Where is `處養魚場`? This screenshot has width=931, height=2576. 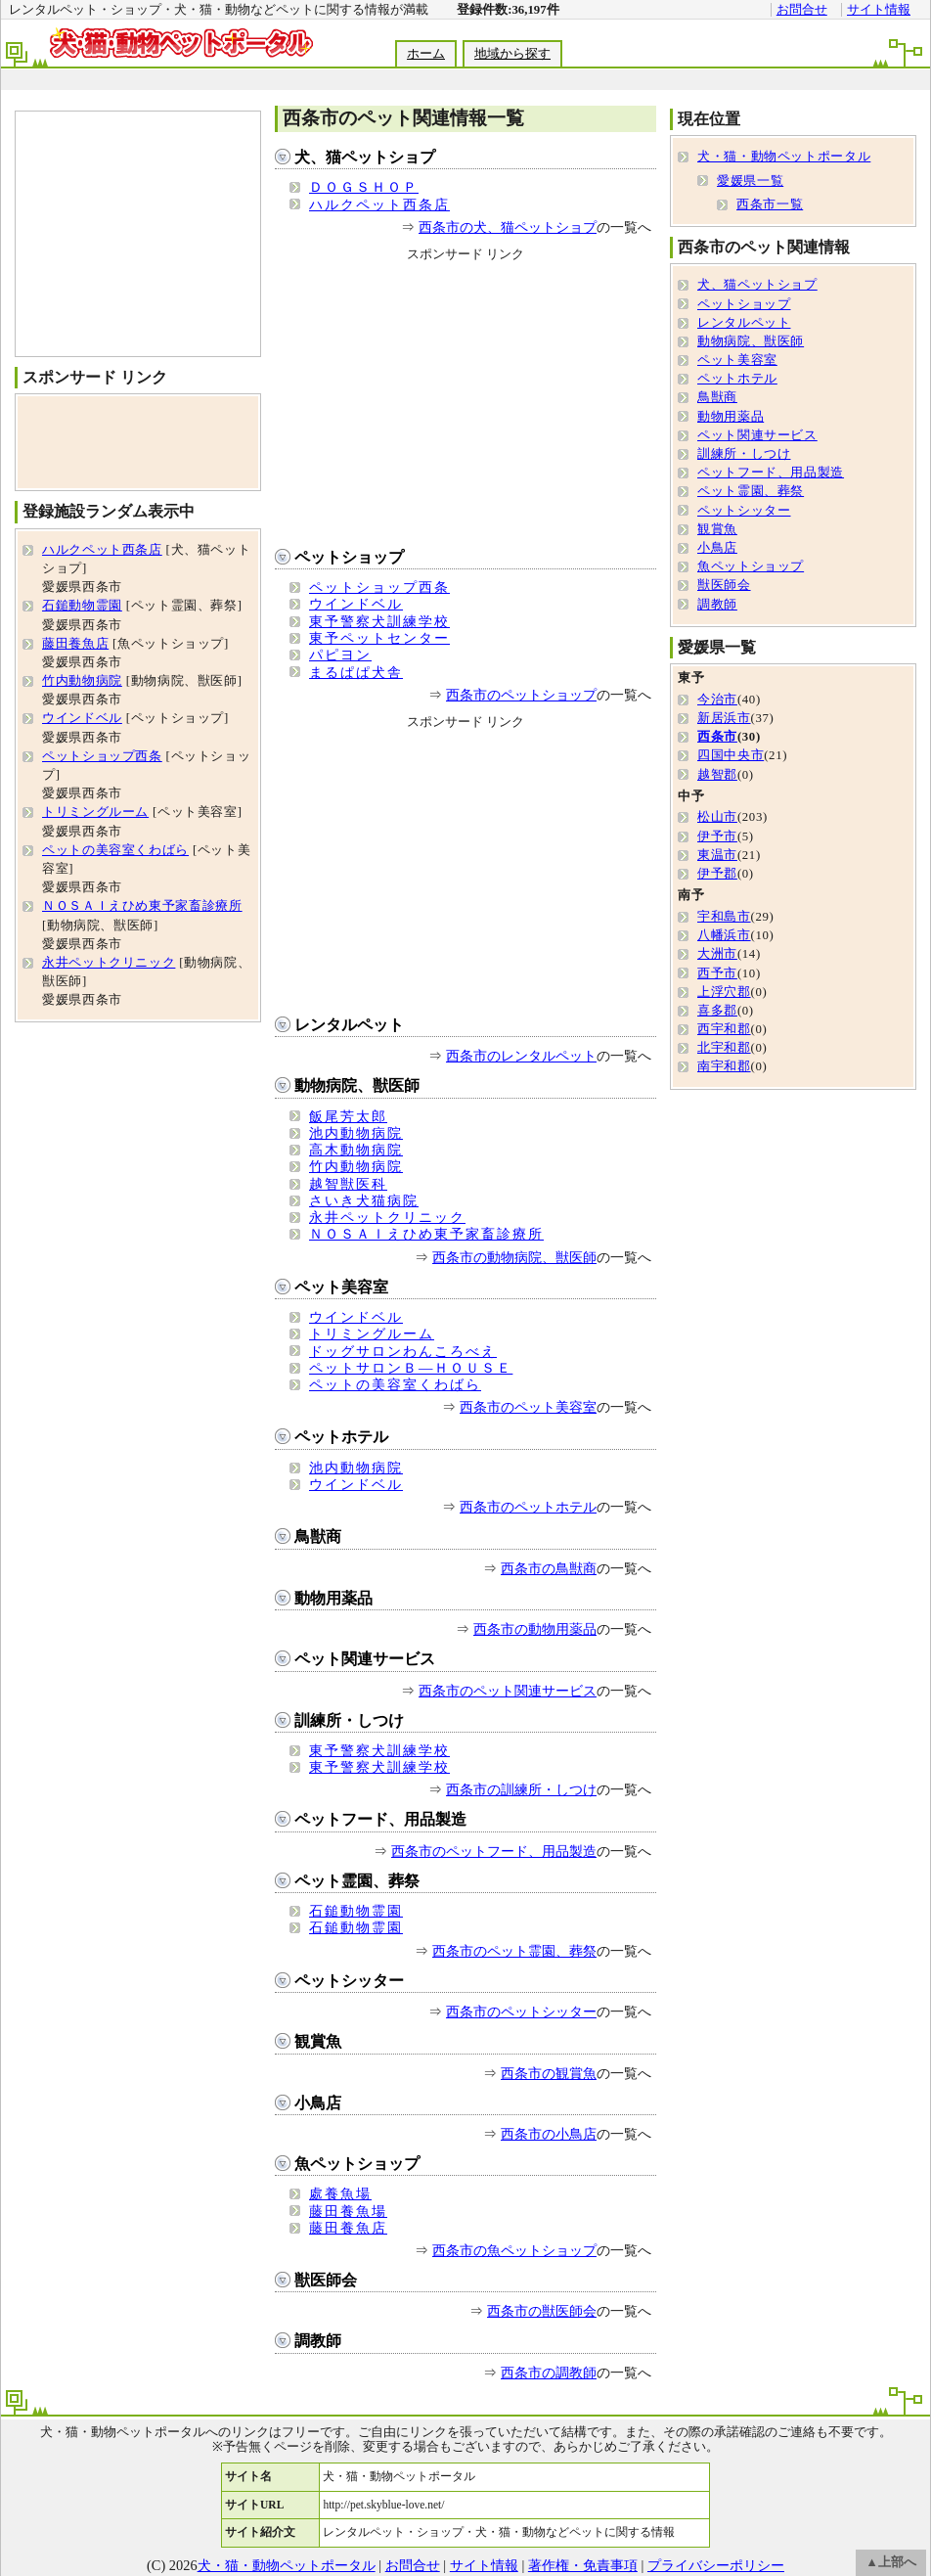
處養魚場 is located at coordinates (340, 2193).